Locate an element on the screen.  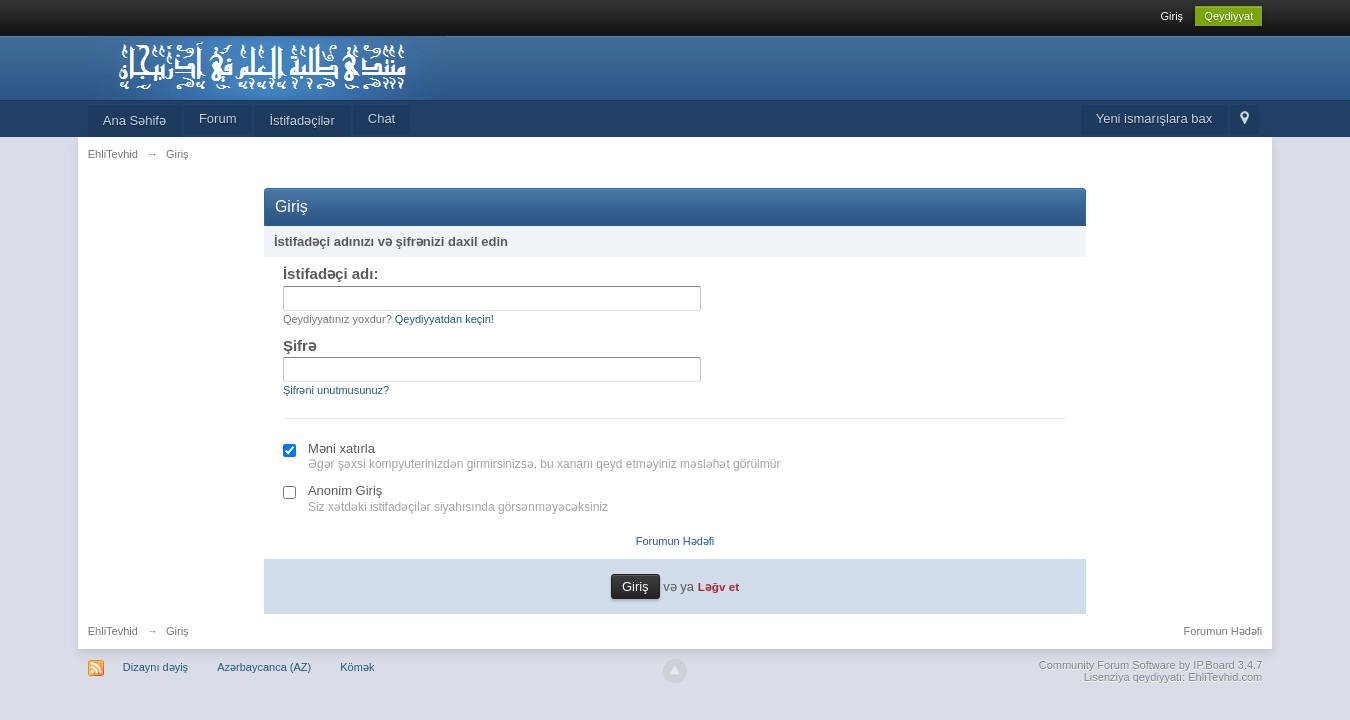
Qeydiyyat is located at coordinates (1228, 16).